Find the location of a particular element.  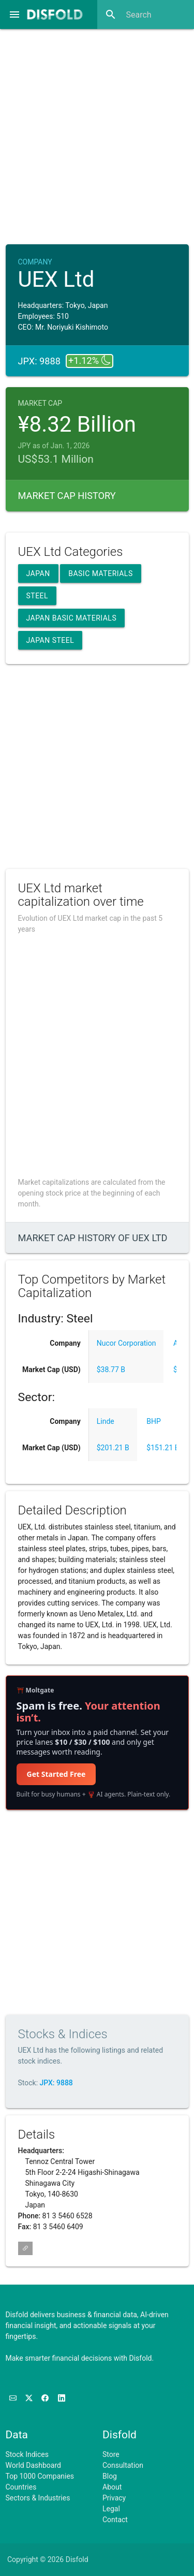

Privacy is located at coordinates (114, 2498).